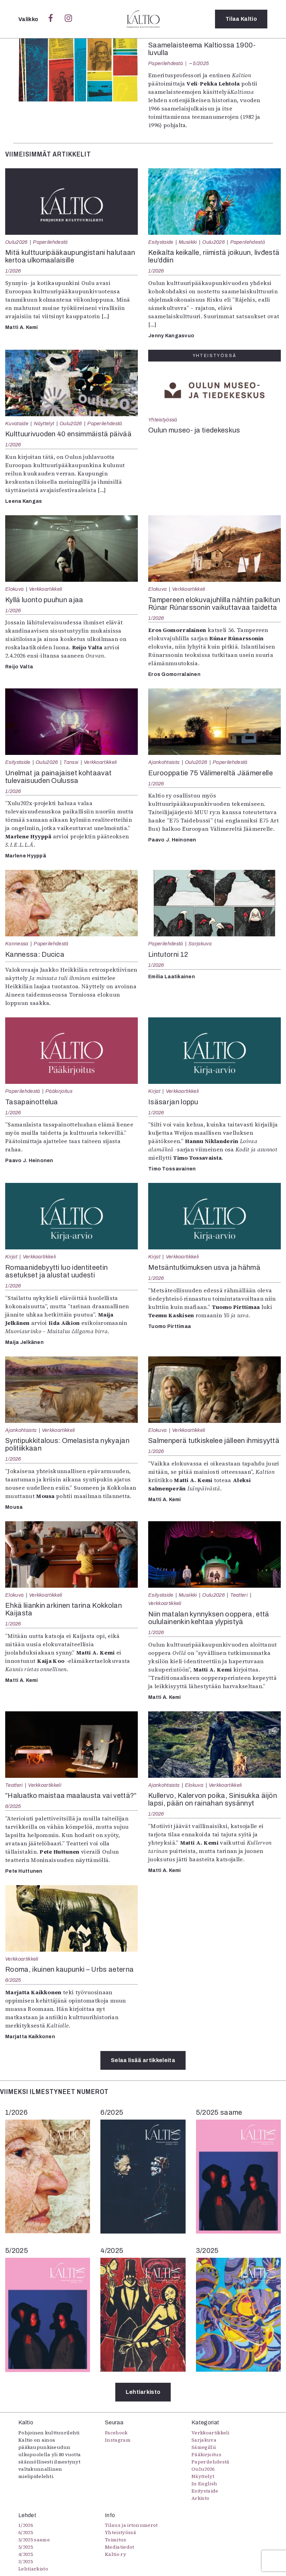  Describe the element at coordinates (116, 2432) in the screenshot. I see `Facebook` at that location.